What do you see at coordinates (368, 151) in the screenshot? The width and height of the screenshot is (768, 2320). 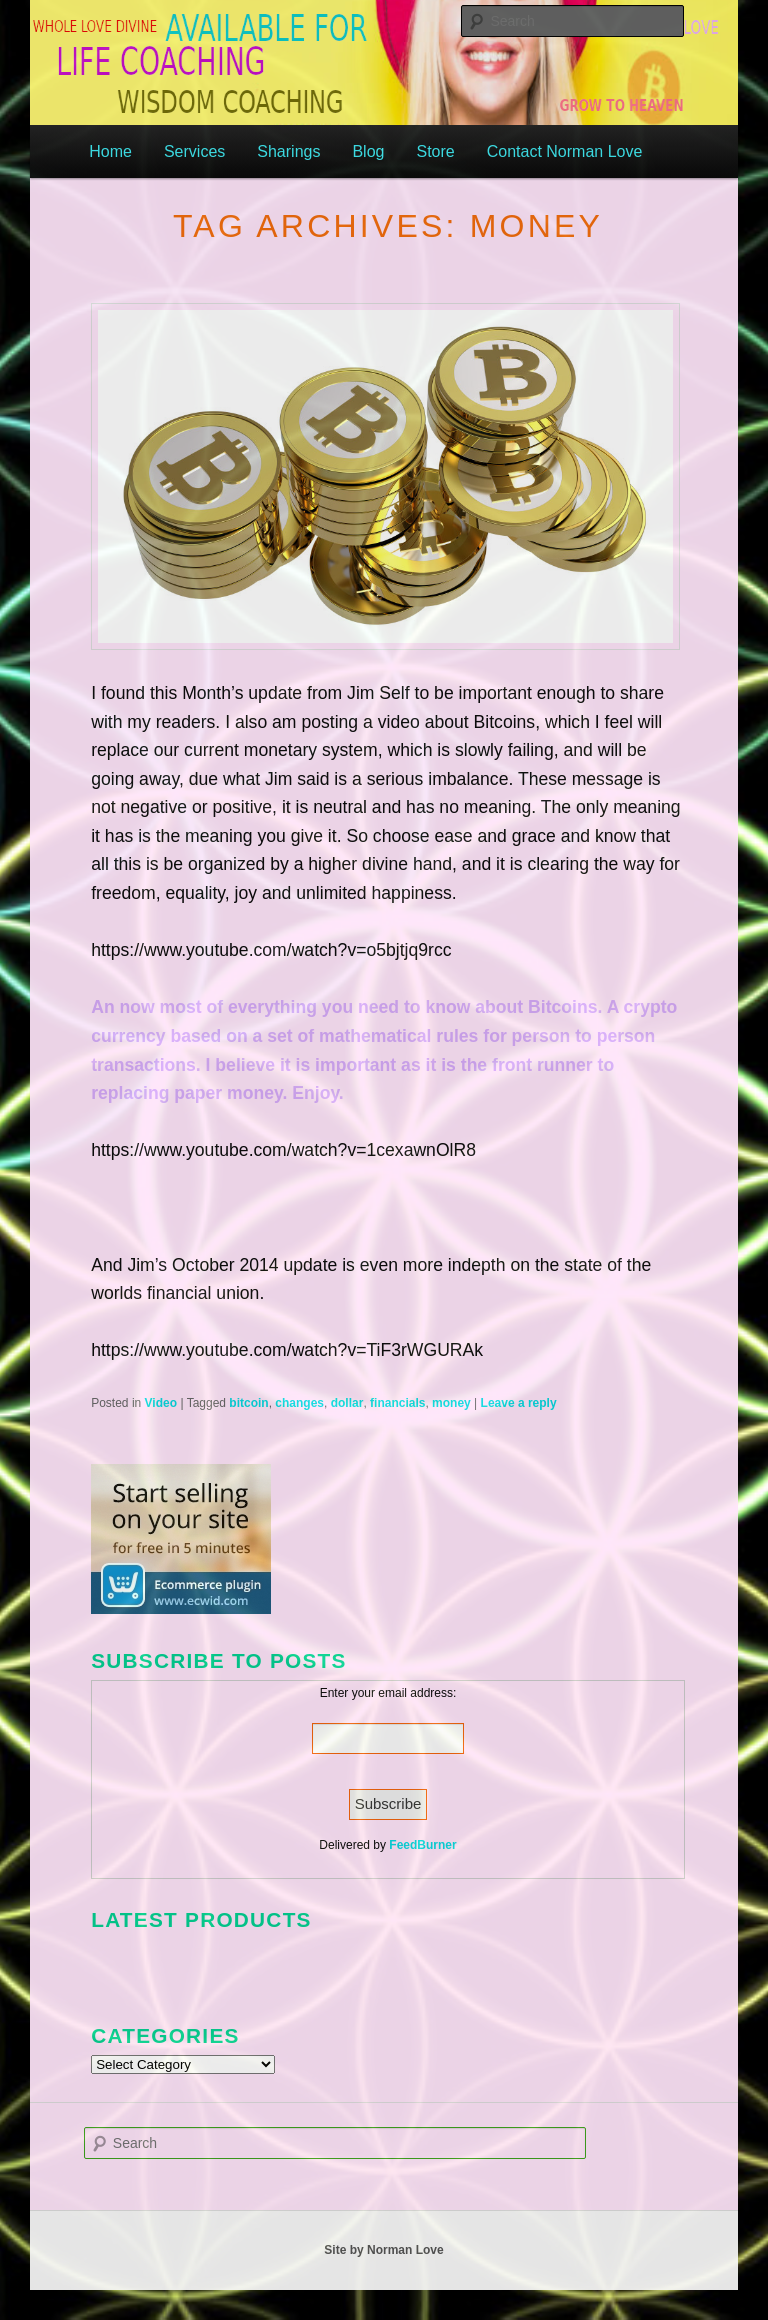 I see `Blog` at bounding box center [368, 151].